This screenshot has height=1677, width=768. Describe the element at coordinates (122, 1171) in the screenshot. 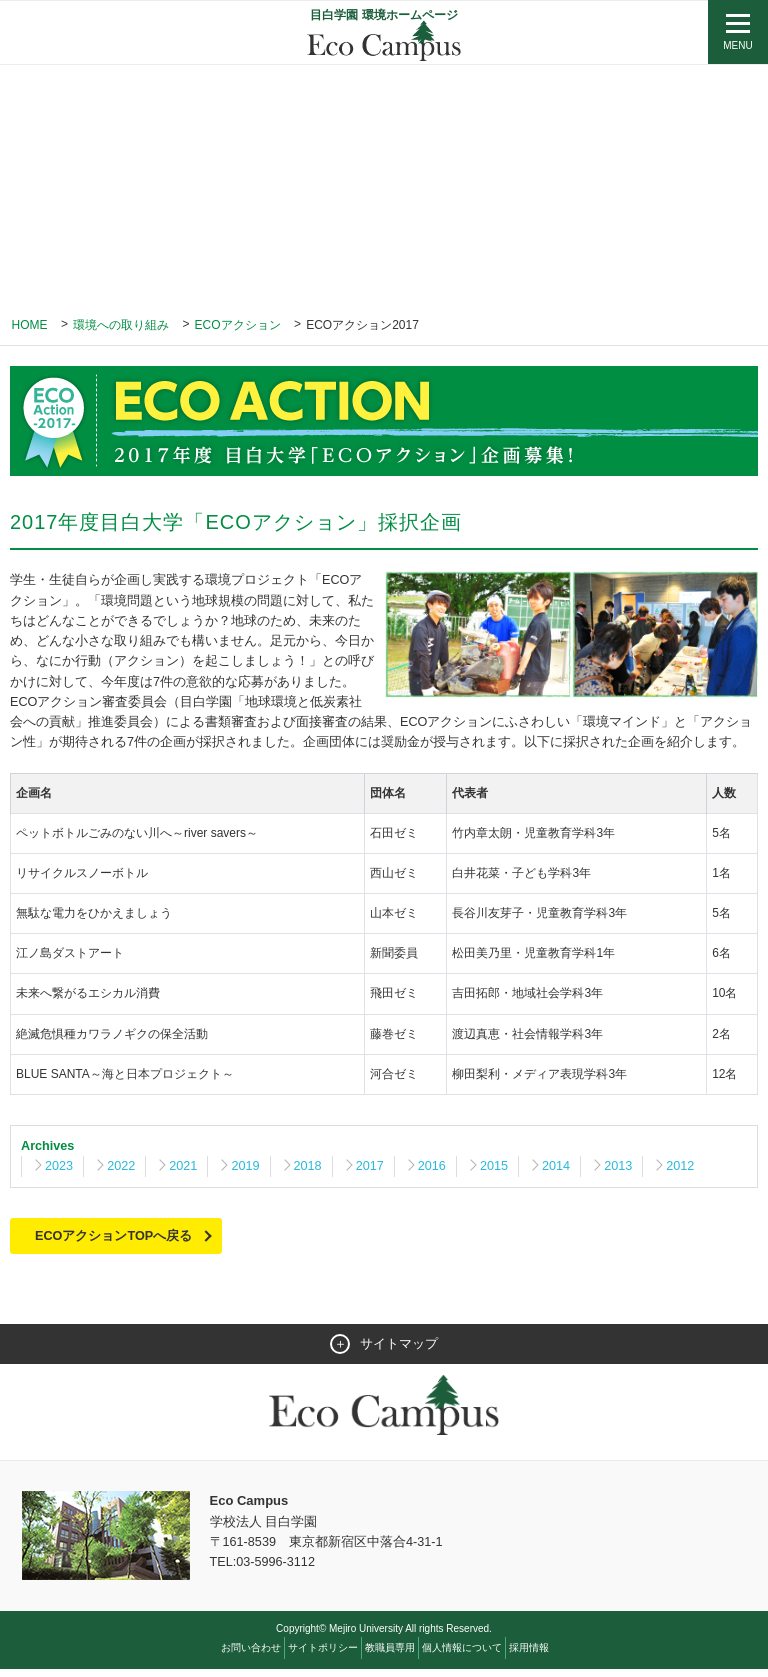

I see `2022` at that location.